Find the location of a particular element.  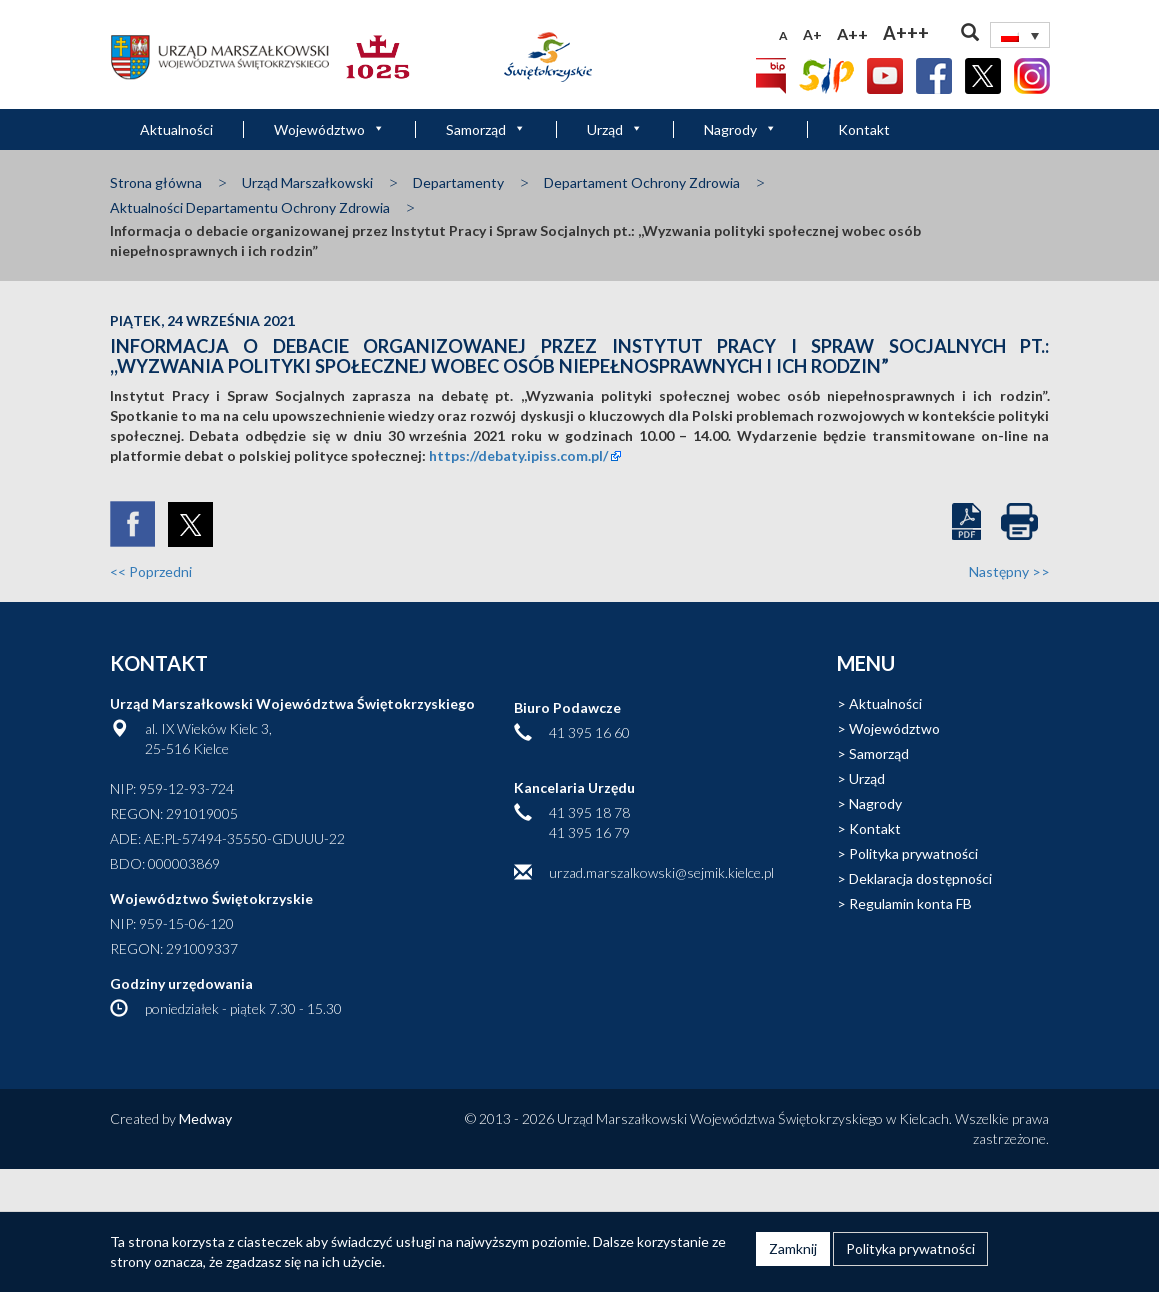

urzad.marszalkowski@sejmik.kielce.pl is located at coordinates (661, 872).